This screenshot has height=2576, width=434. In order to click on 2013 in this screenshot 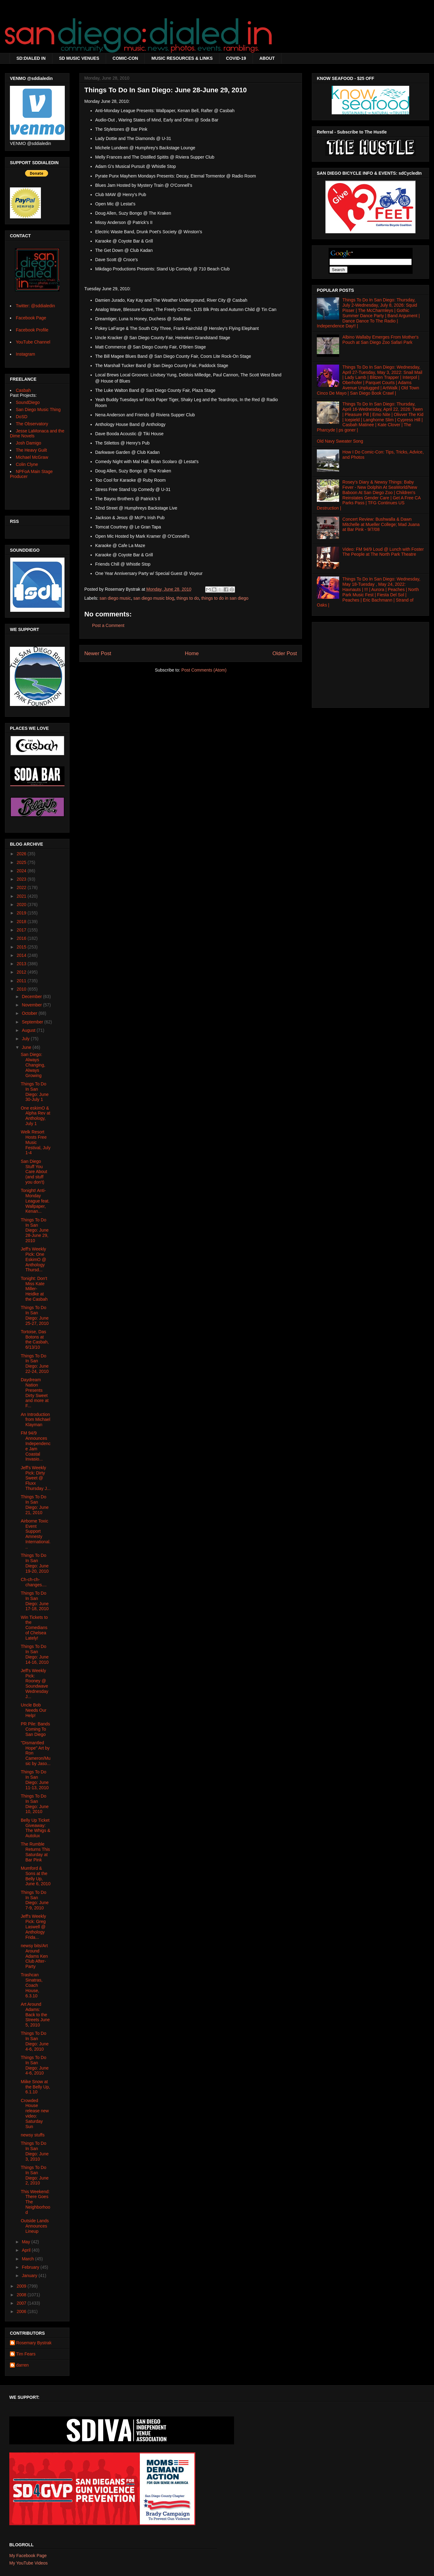, I will do `click(22, 963)`.